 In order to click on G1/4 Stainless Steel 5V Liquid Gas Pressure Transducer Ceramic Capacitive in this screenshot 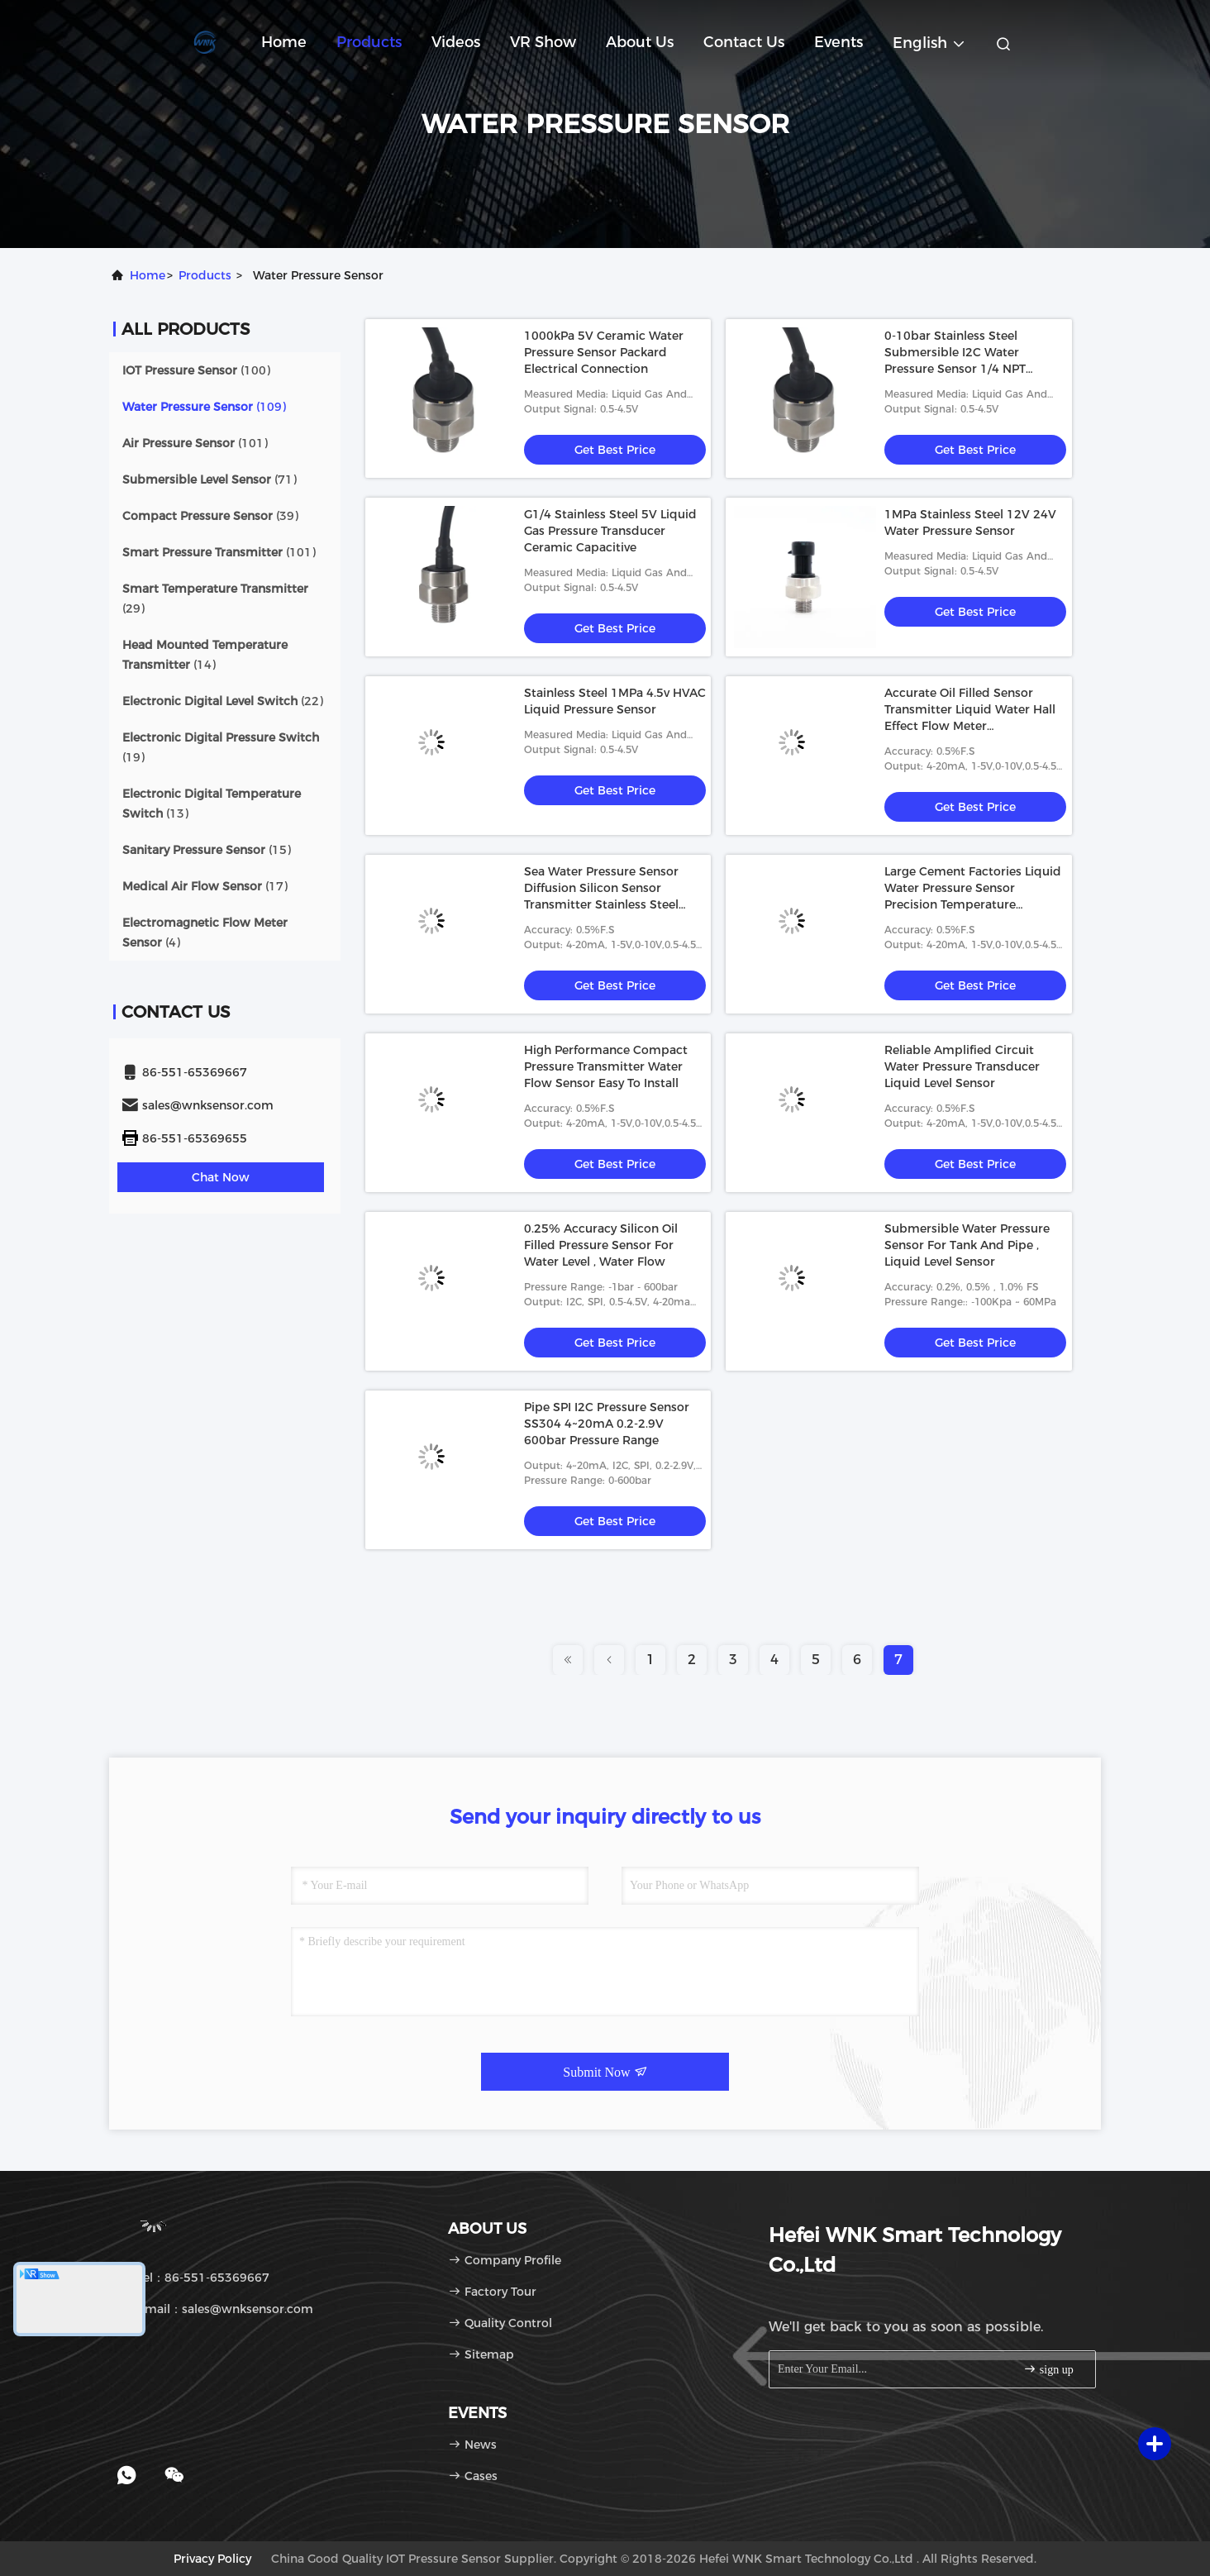, I will do `click(610, 531)`.